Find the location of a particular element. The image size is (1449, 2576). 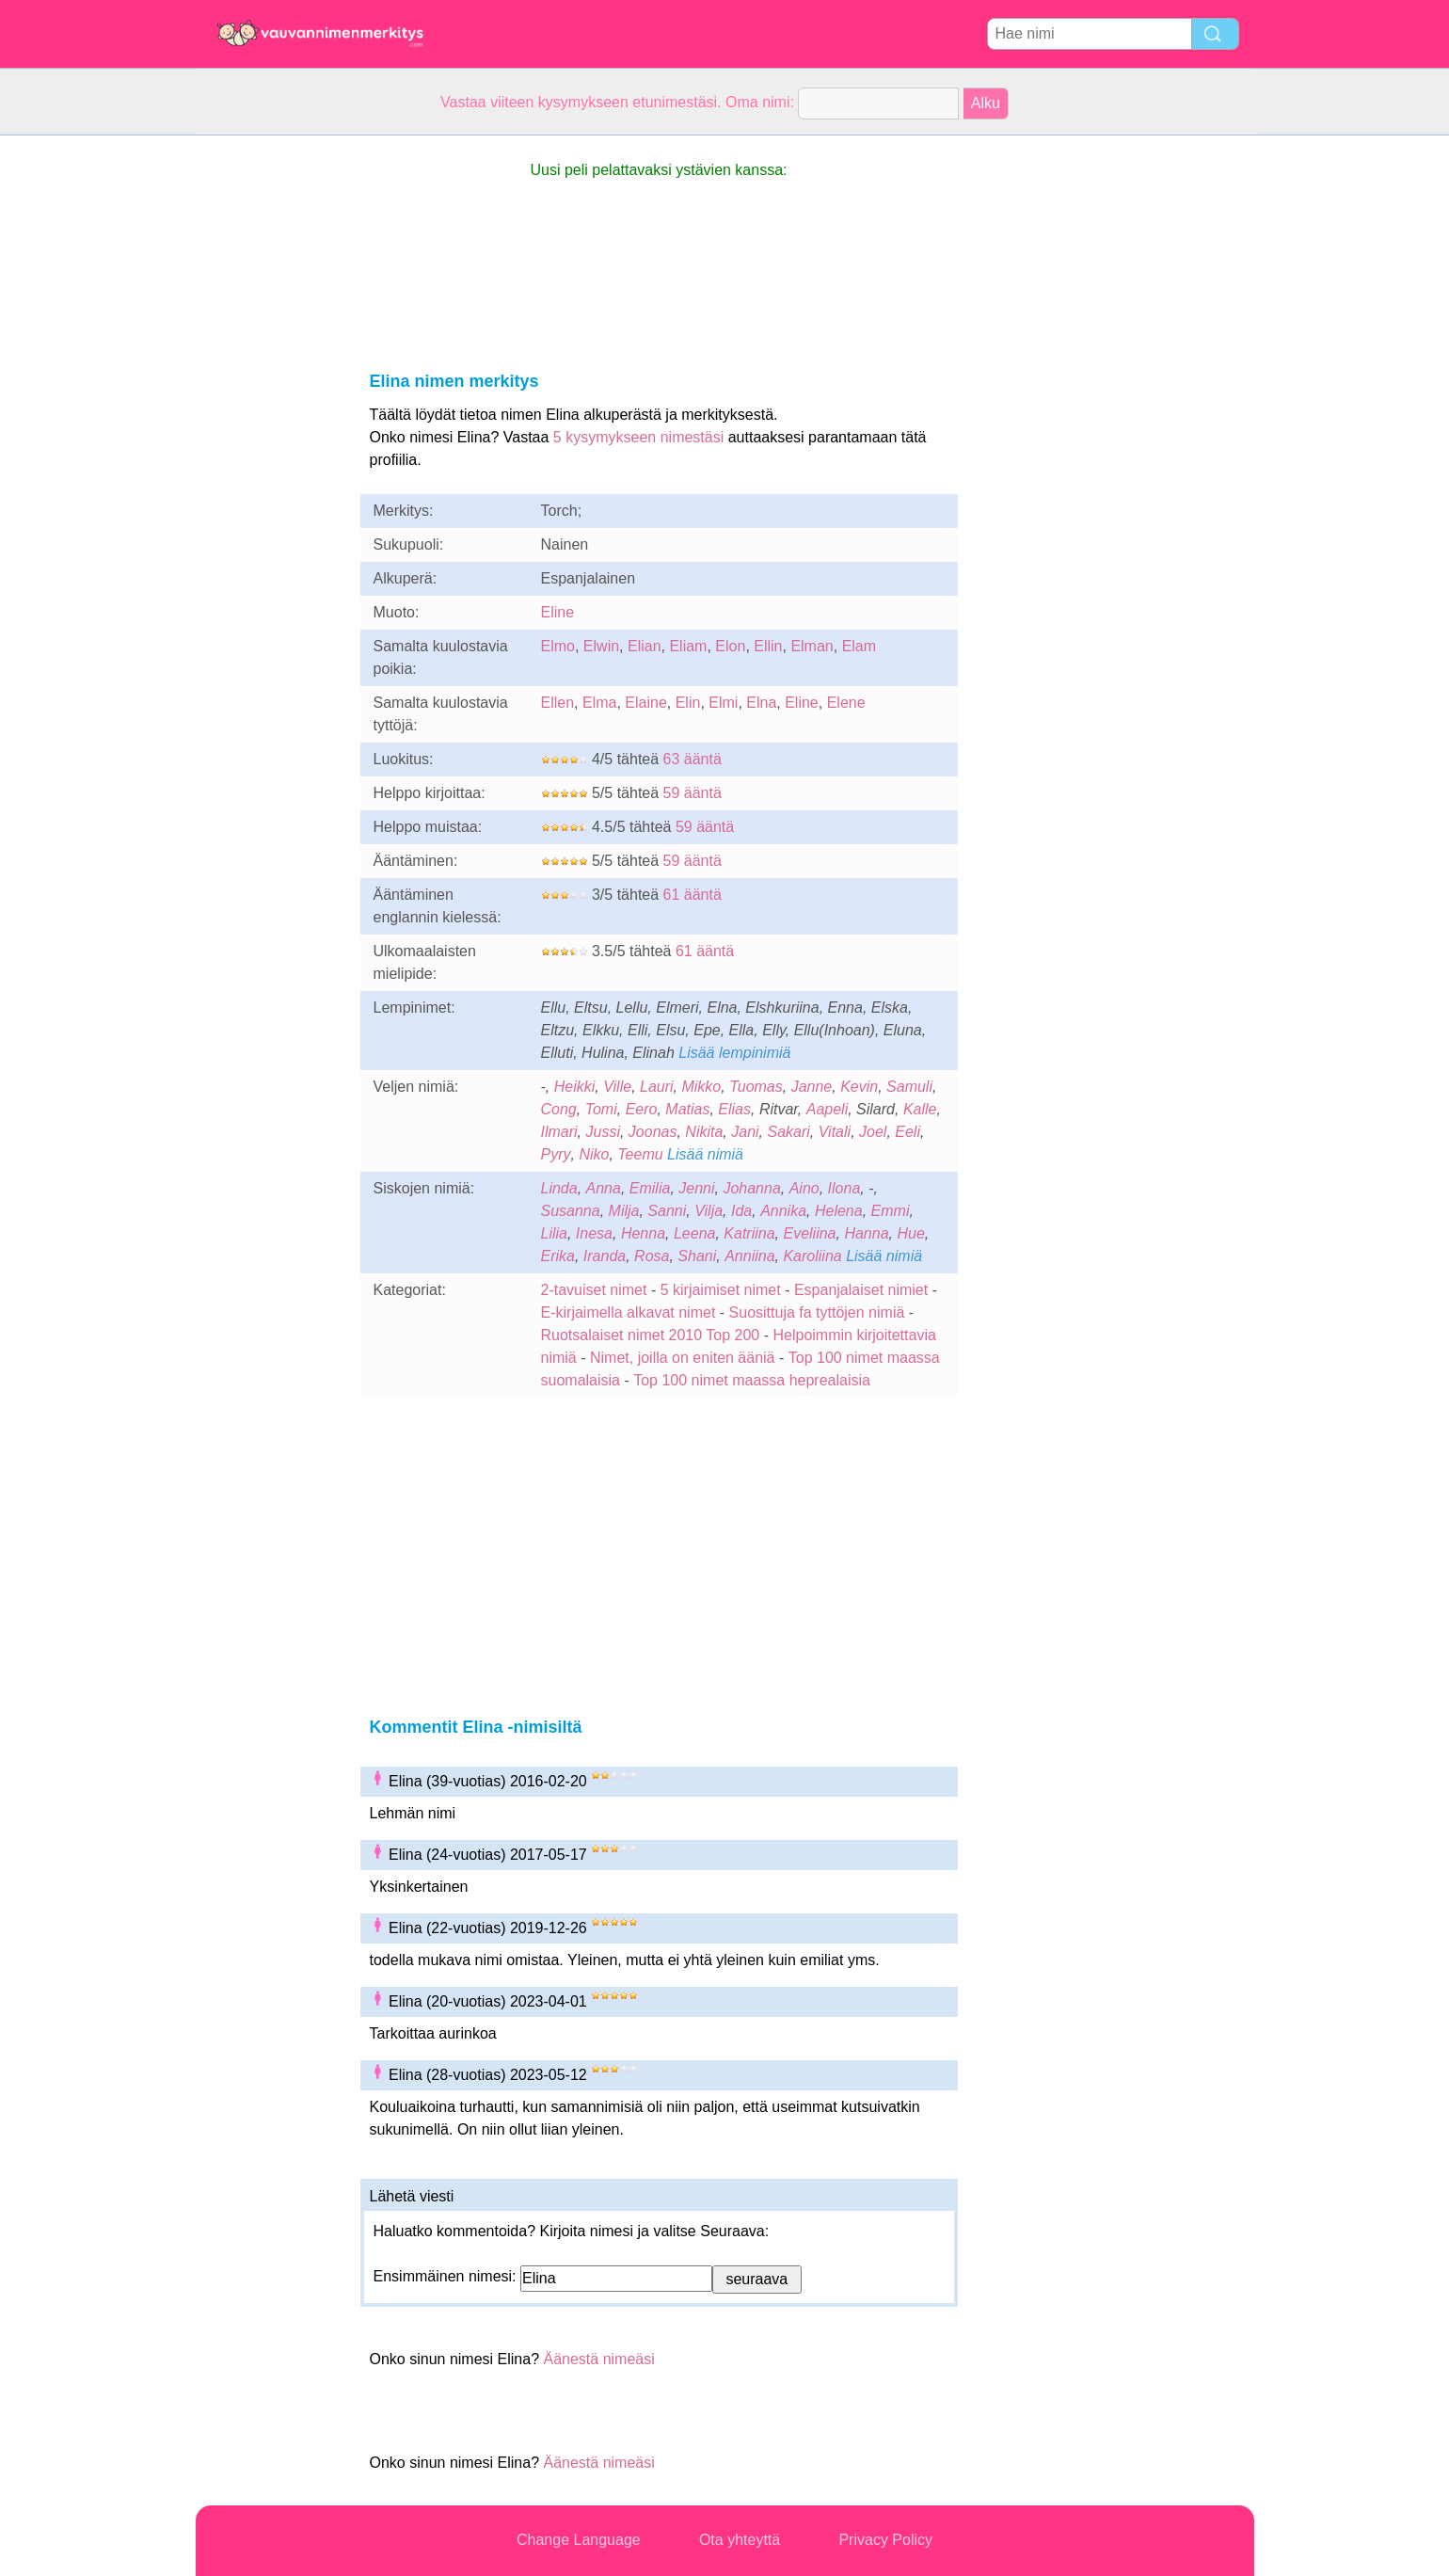

Lauri is located at coordinates (657, 1087).